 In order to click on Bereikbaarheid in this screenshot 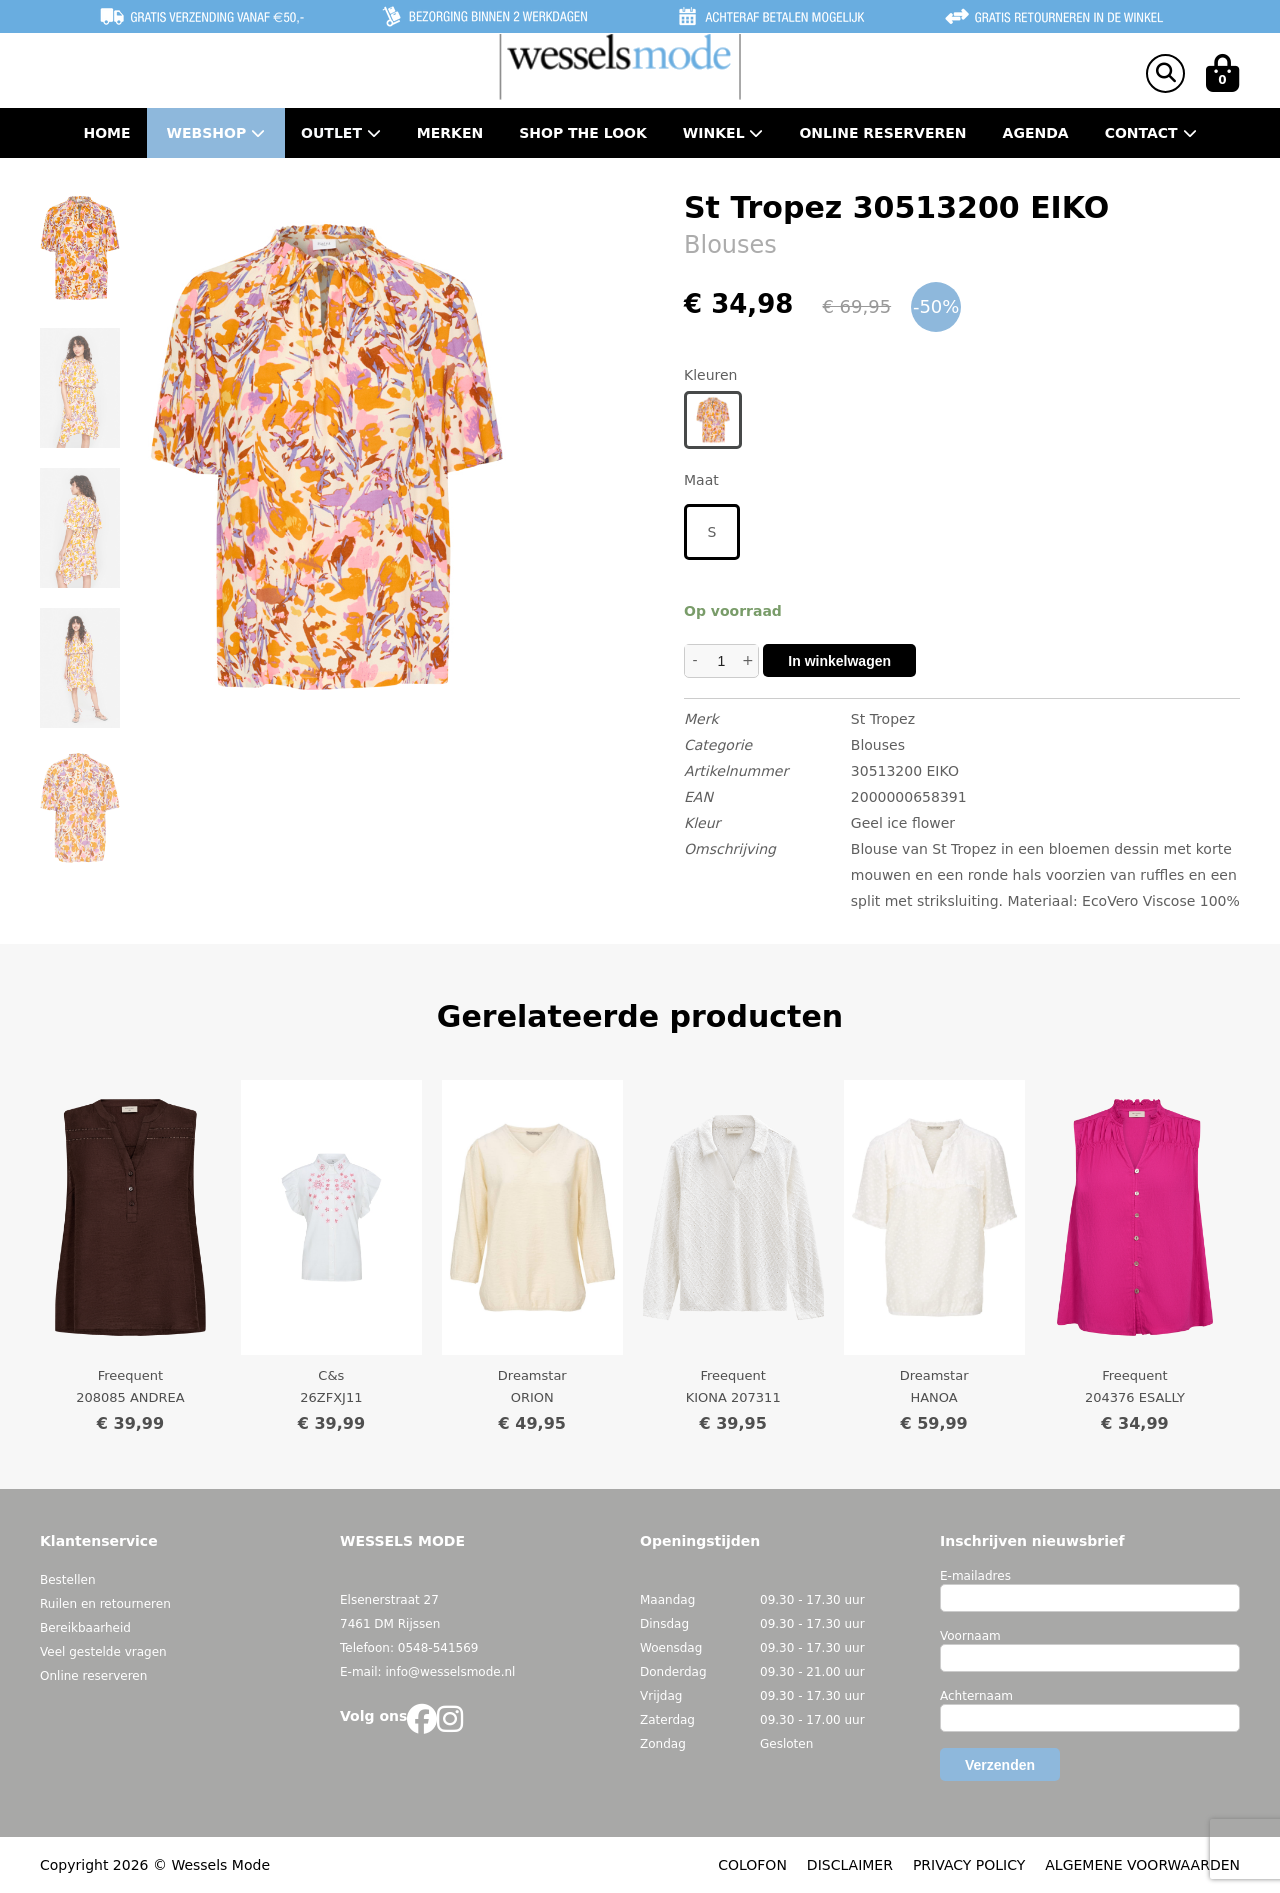, I will do `click(85, 1628)`.